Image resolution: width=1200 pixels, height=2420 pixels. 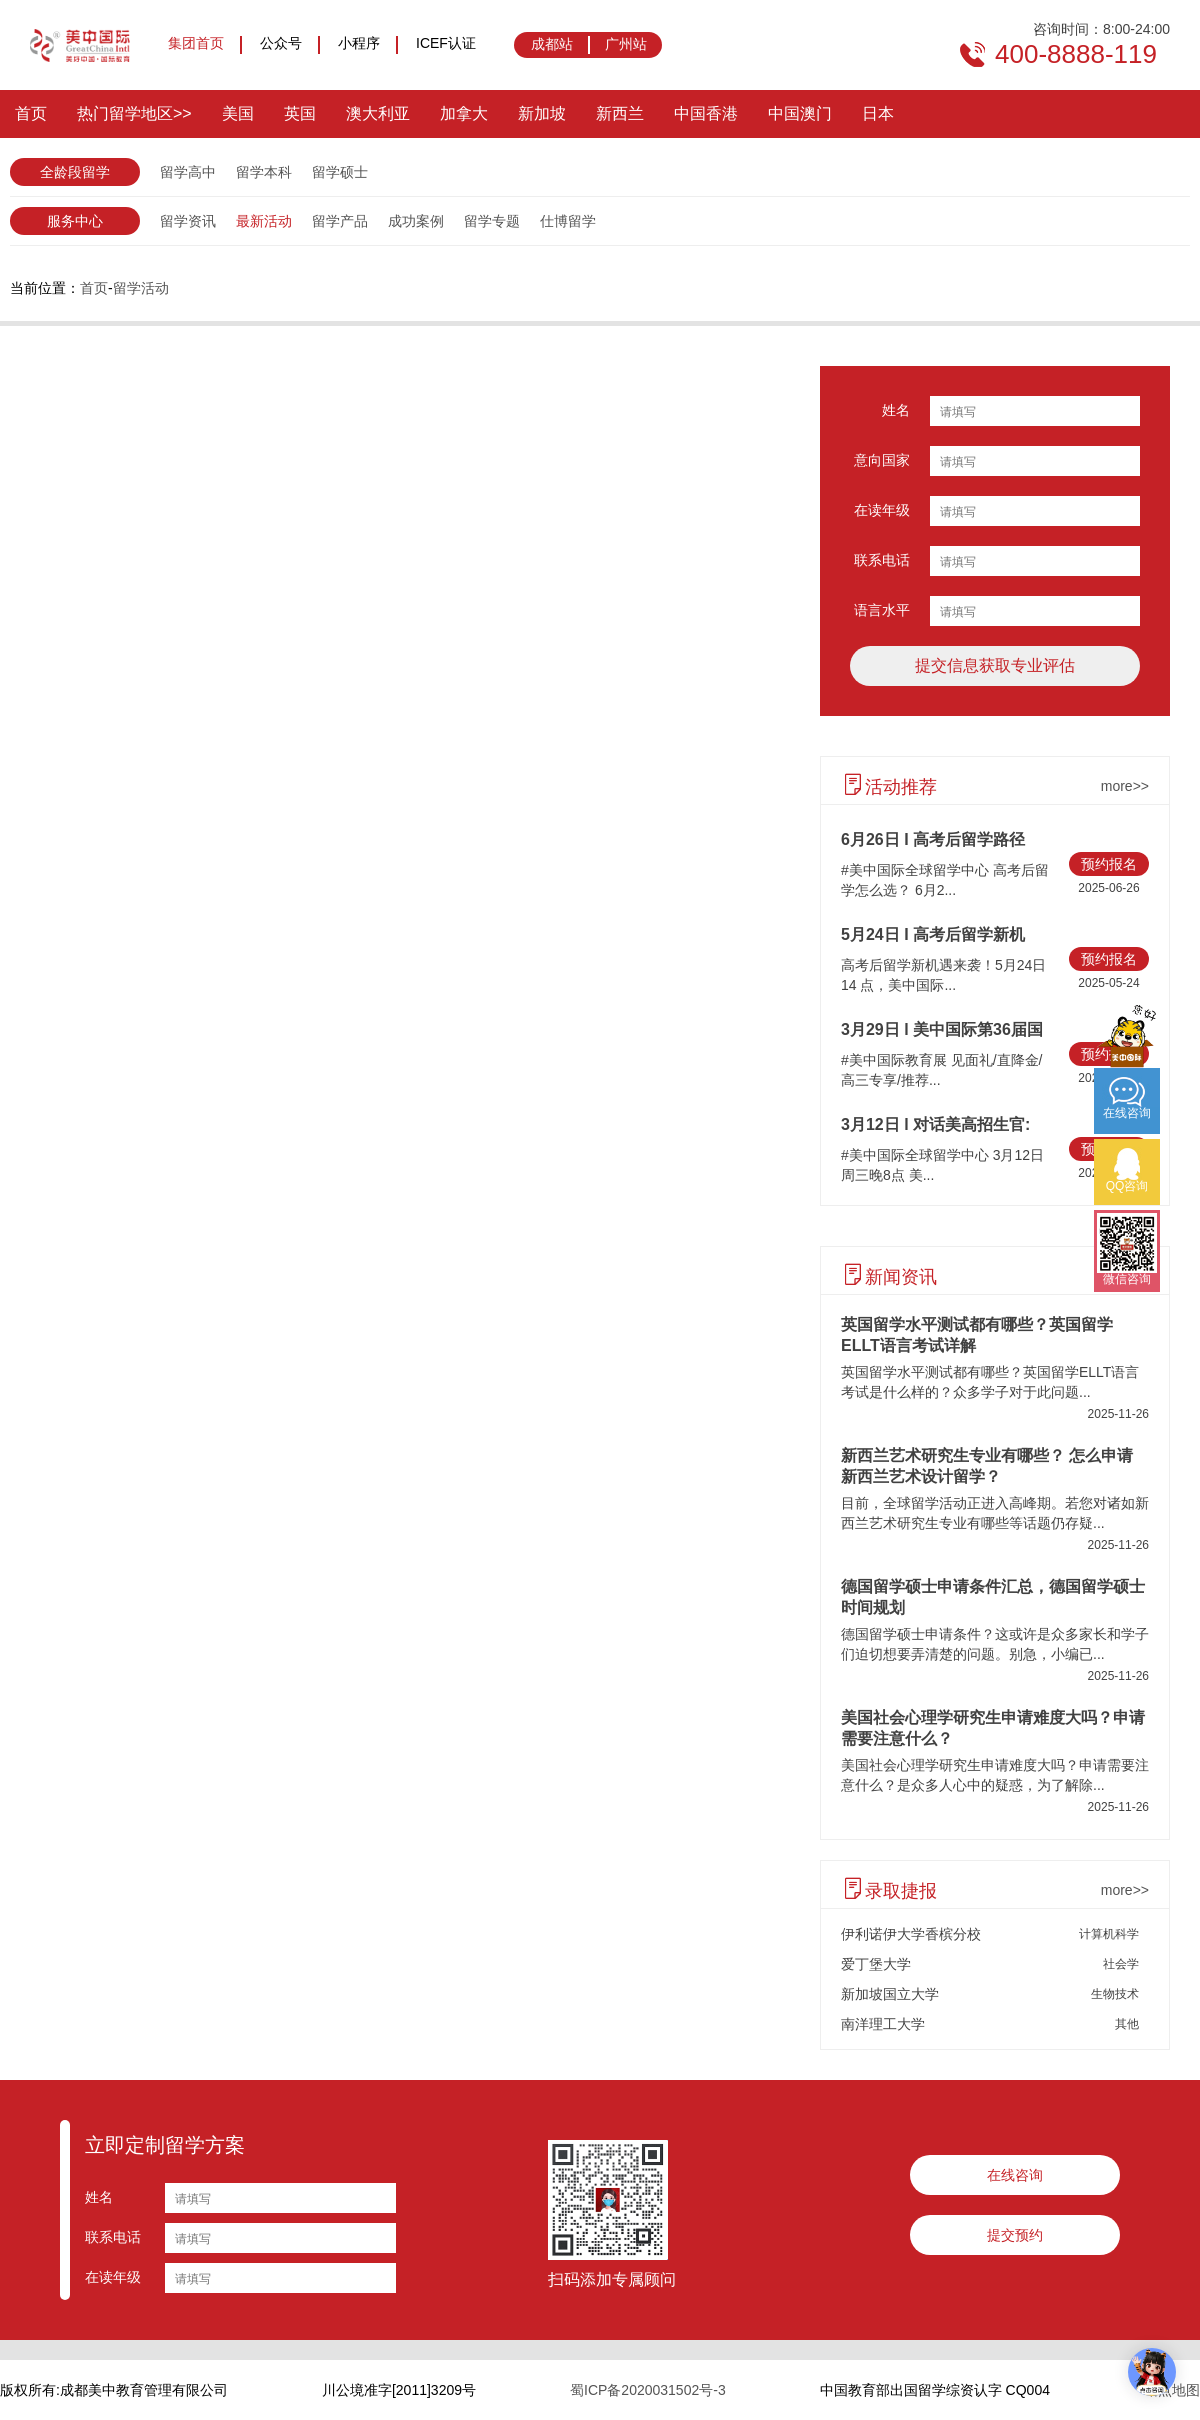 I want to click on 最新活动, so click(x=264, y=221).